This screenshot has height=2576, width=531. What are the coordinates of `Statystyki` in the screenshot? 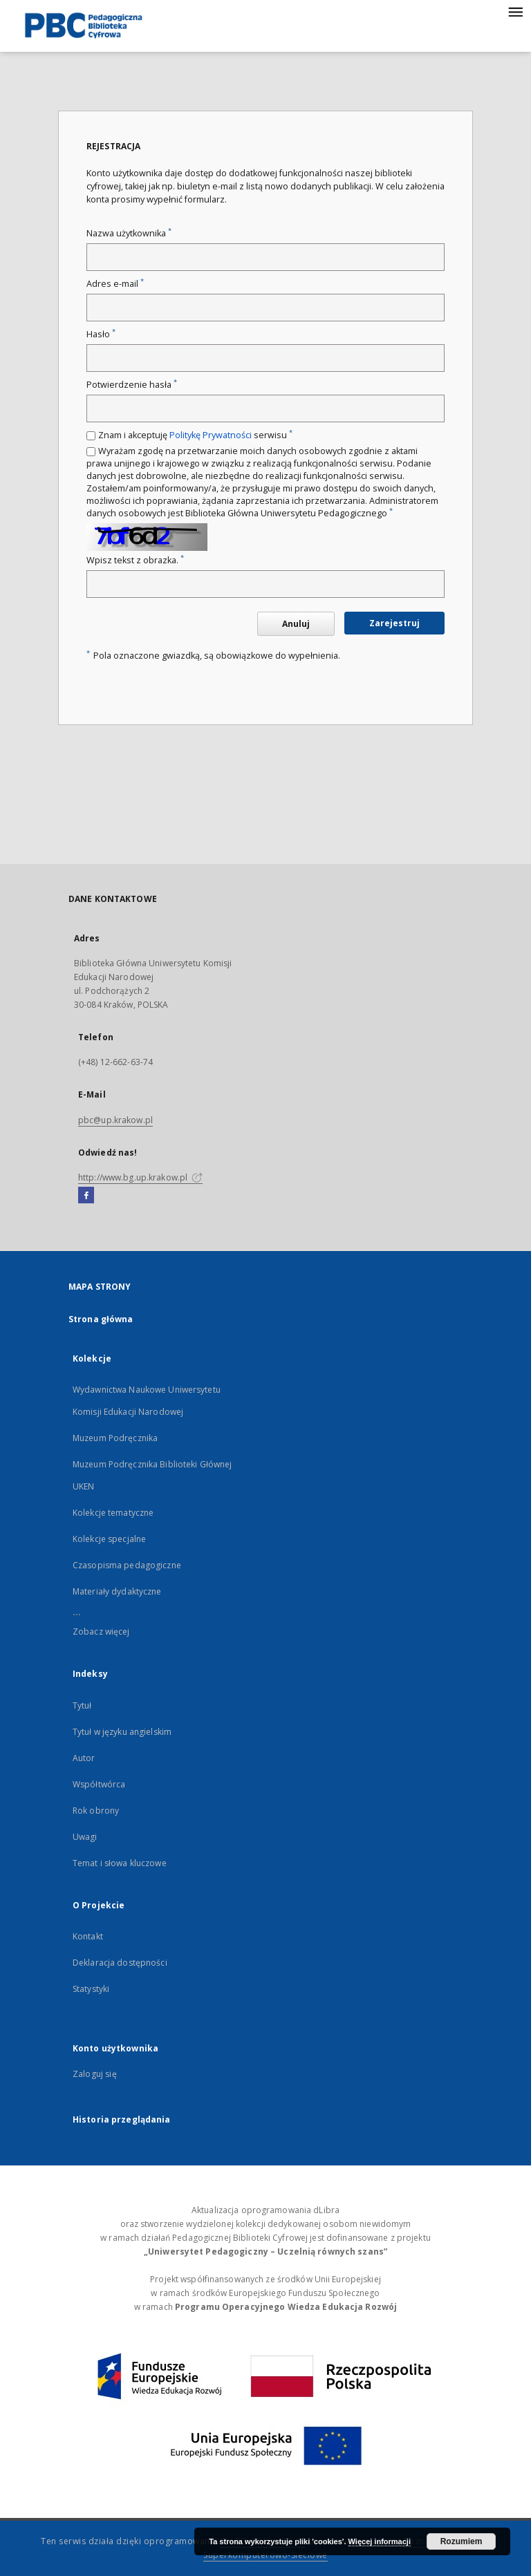 It's located at (91, 1989).